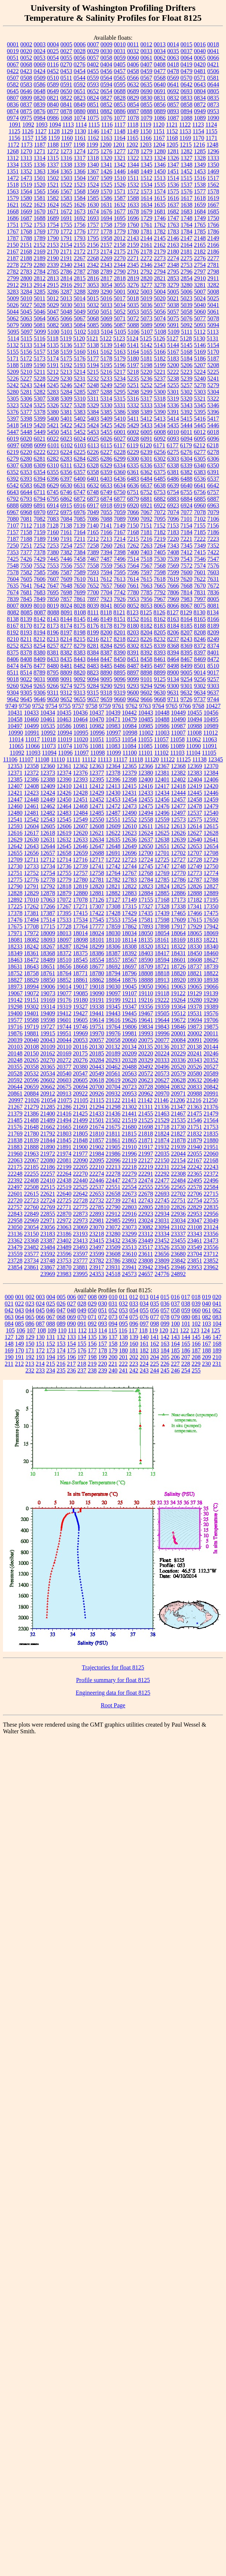 The width and height of the screenshot is (226, 2576). What do you see at coordinates (193, 1100) in the screenshot?
I see `21216` at bounding box center [193, 1100].